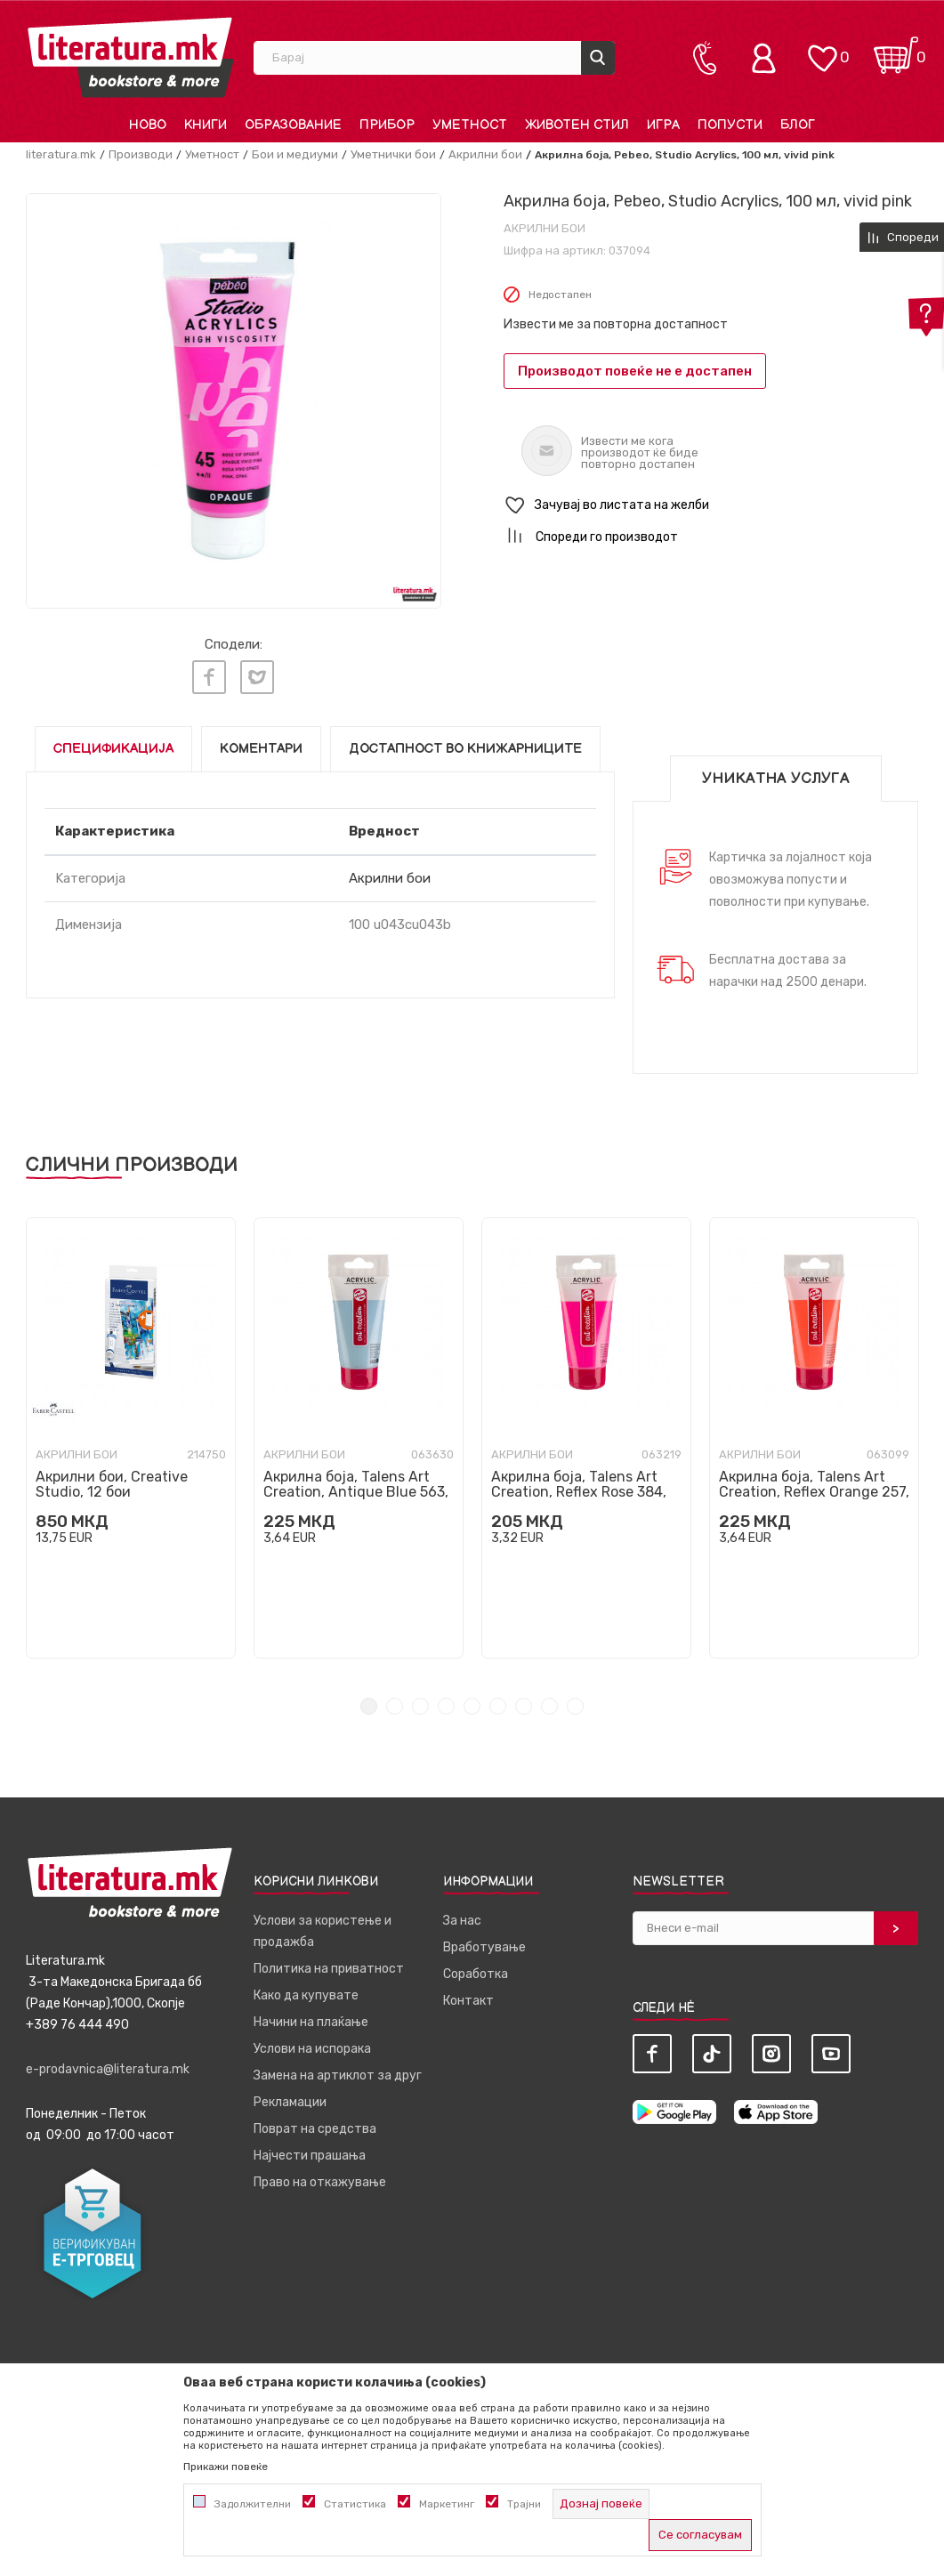 This screenshot has width=944, height=2576. What do you see at coordinates (355, 1491) in the screenshot?
I see `Акрилна боја, Talens Art Creation, Antique Blue 563, 75ml` at bounding box center [355, 1491].